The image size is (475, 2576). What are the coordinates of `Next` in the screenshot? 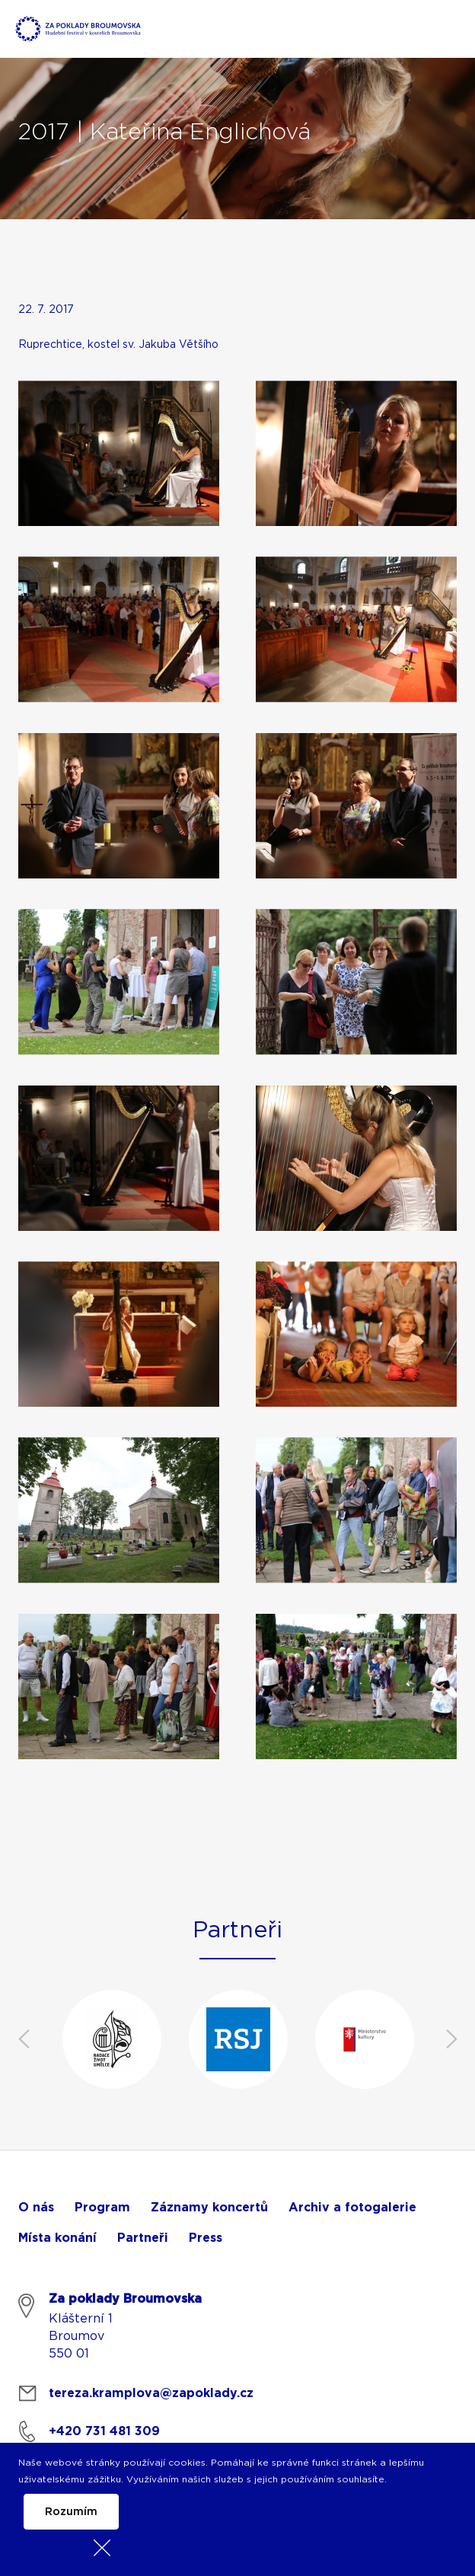 It's located at (451, 2039).